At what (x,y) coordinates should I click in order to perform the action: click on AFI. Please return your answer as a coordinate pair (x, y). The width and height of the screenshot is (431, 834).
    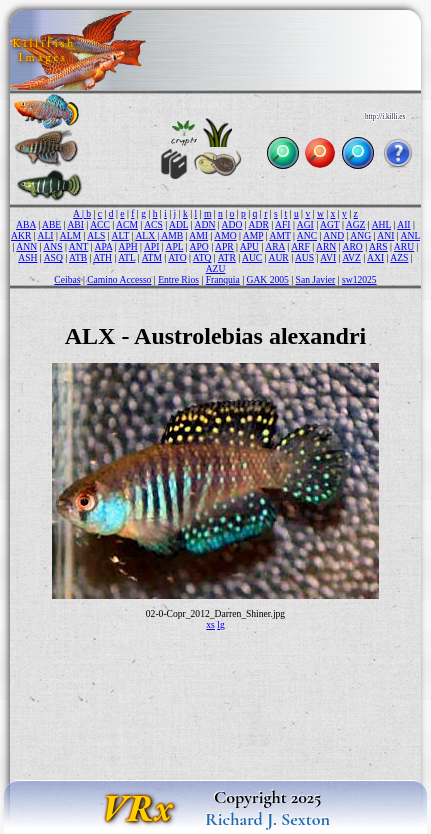
    Looking at the image, I should click on (282, 224).